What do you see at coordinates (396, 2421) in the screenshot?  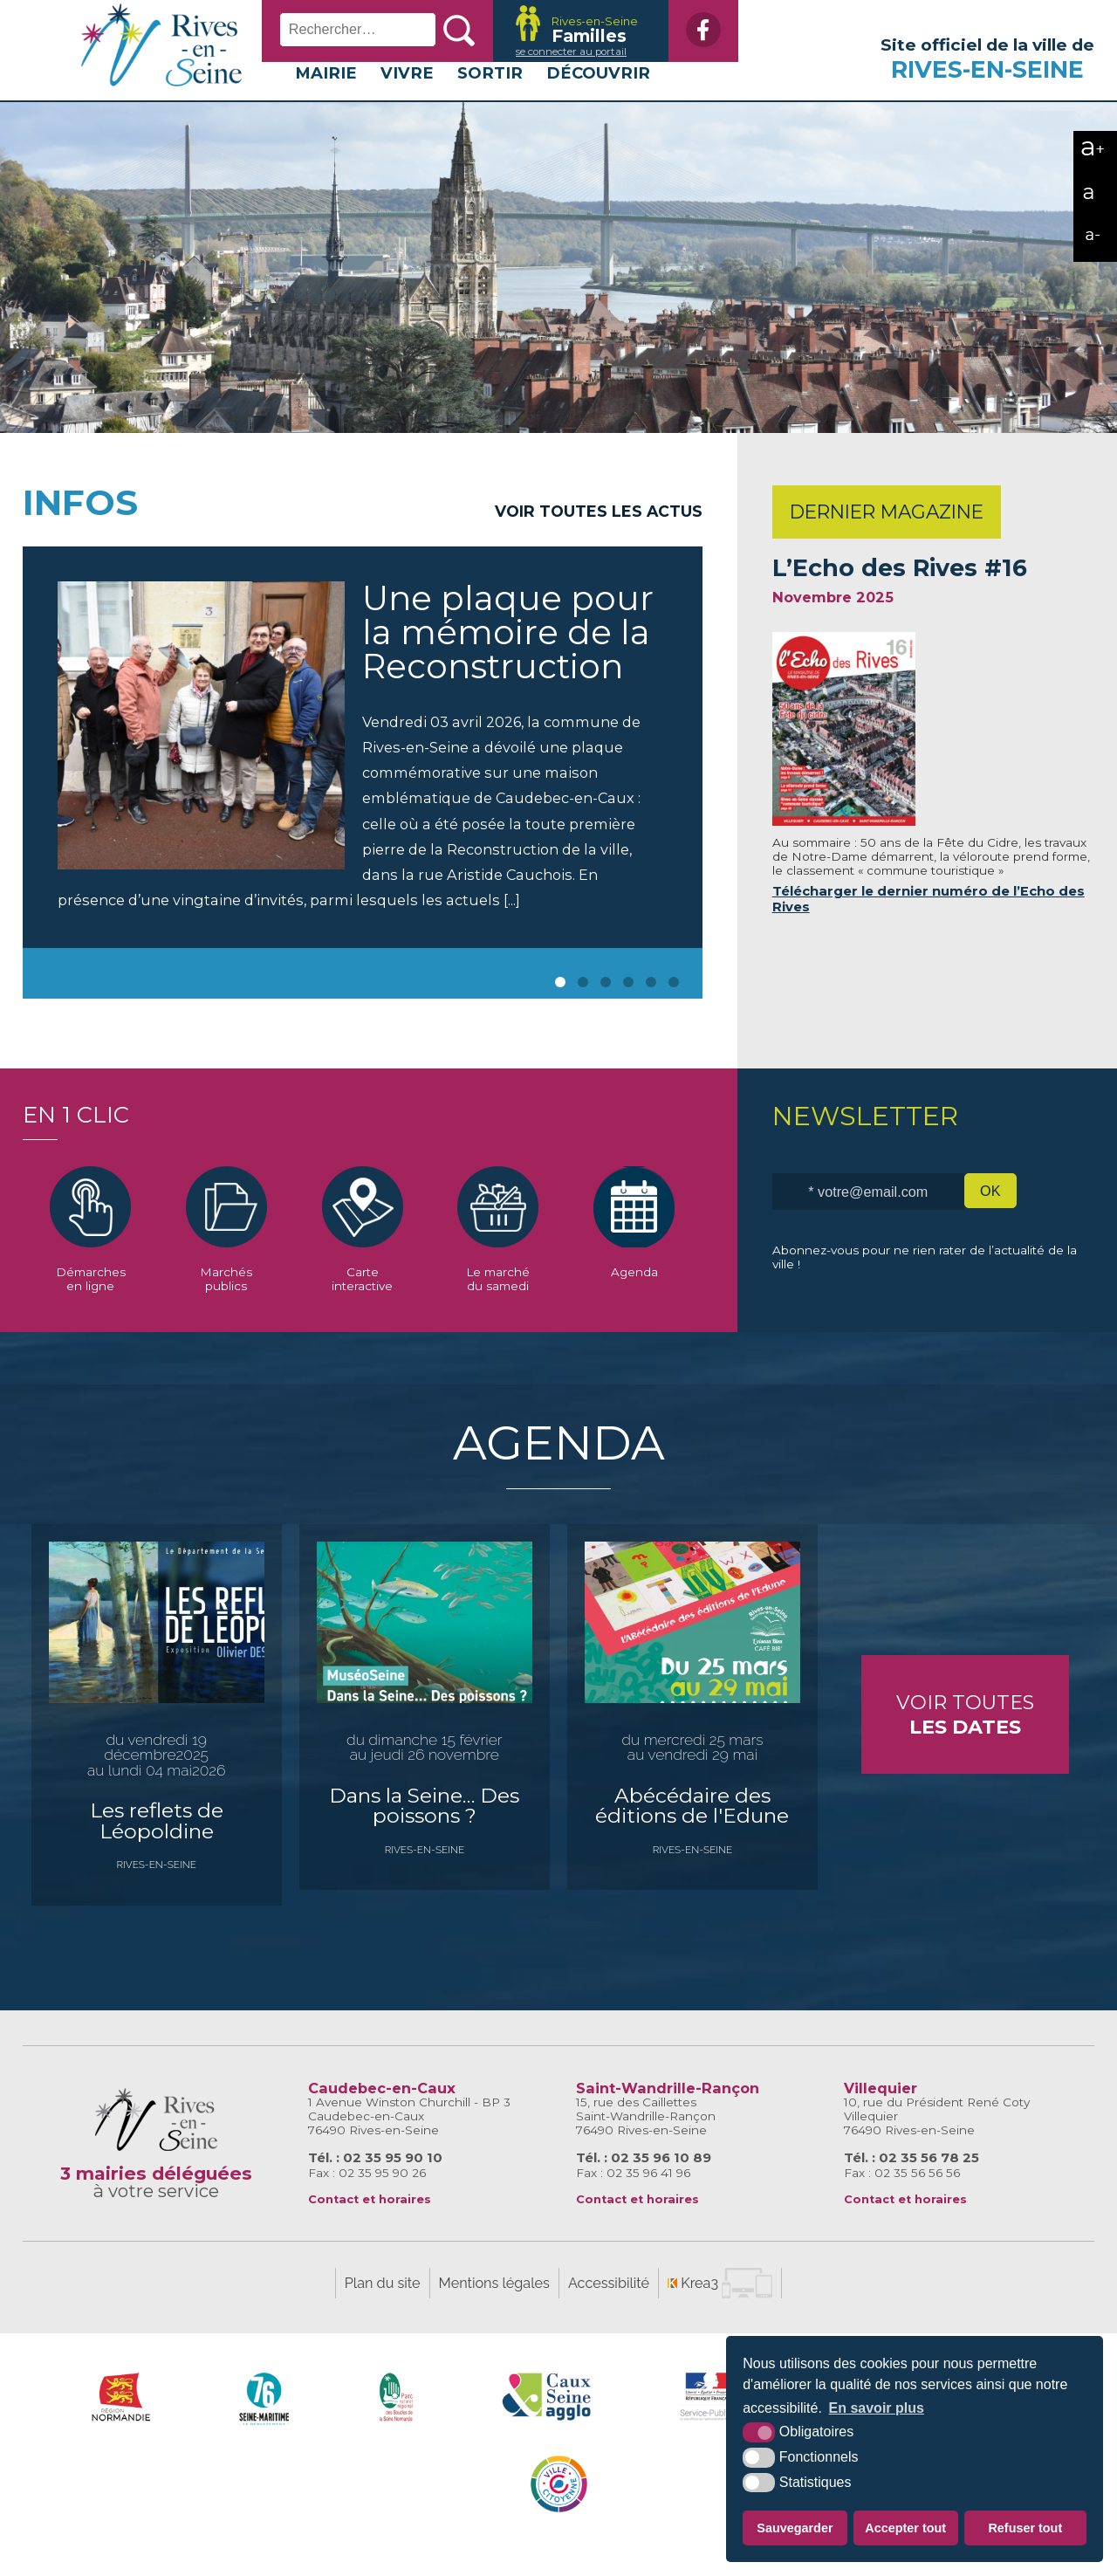 I see `[Parc naturel régional des boucles de la Seine Normande (nouvelle fenêtre)]` at bounding box center [396, 2421].